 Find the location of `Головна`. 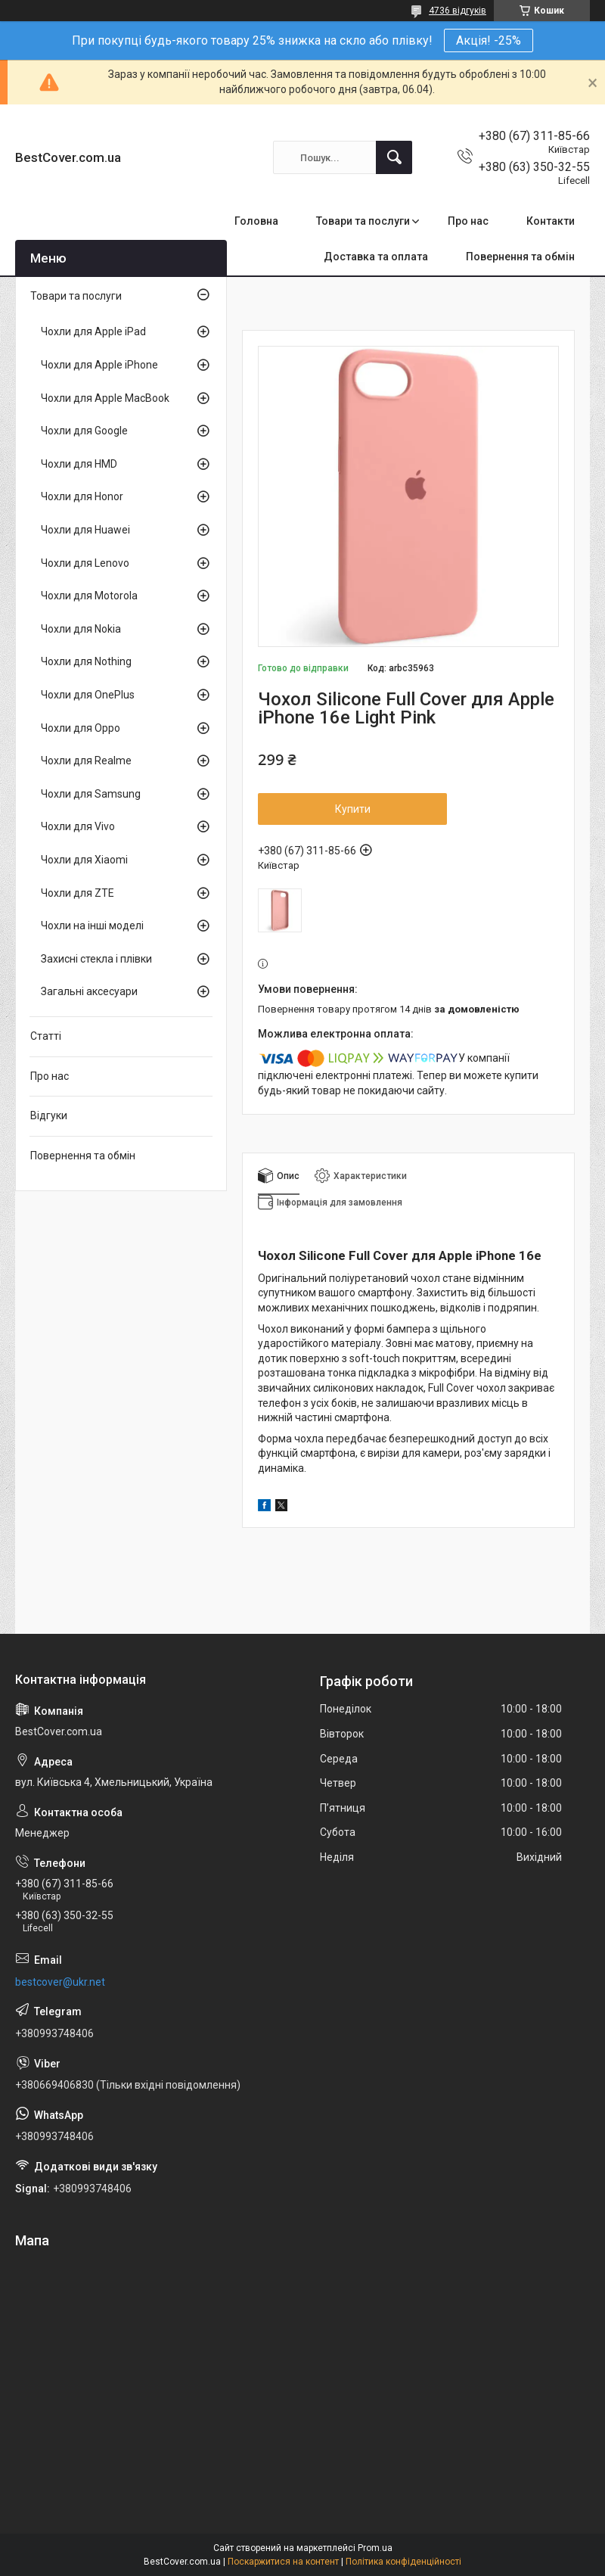

Головна is located at coordinates (256, 221).